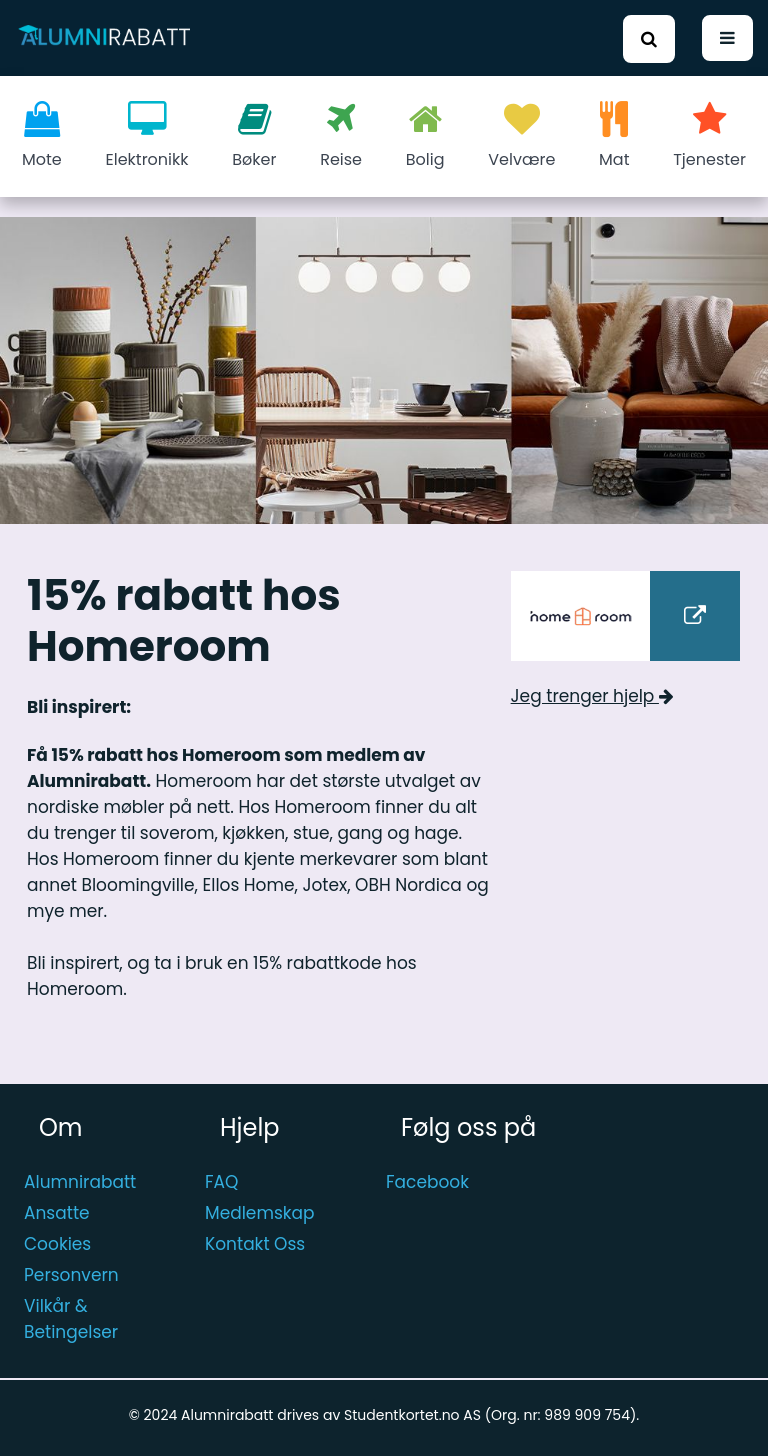 The width and height of the screenshot is (768, 1456). Describe the element at coordinates (260, 1213) in the screenshot. I see `Medlemskap` at that location.